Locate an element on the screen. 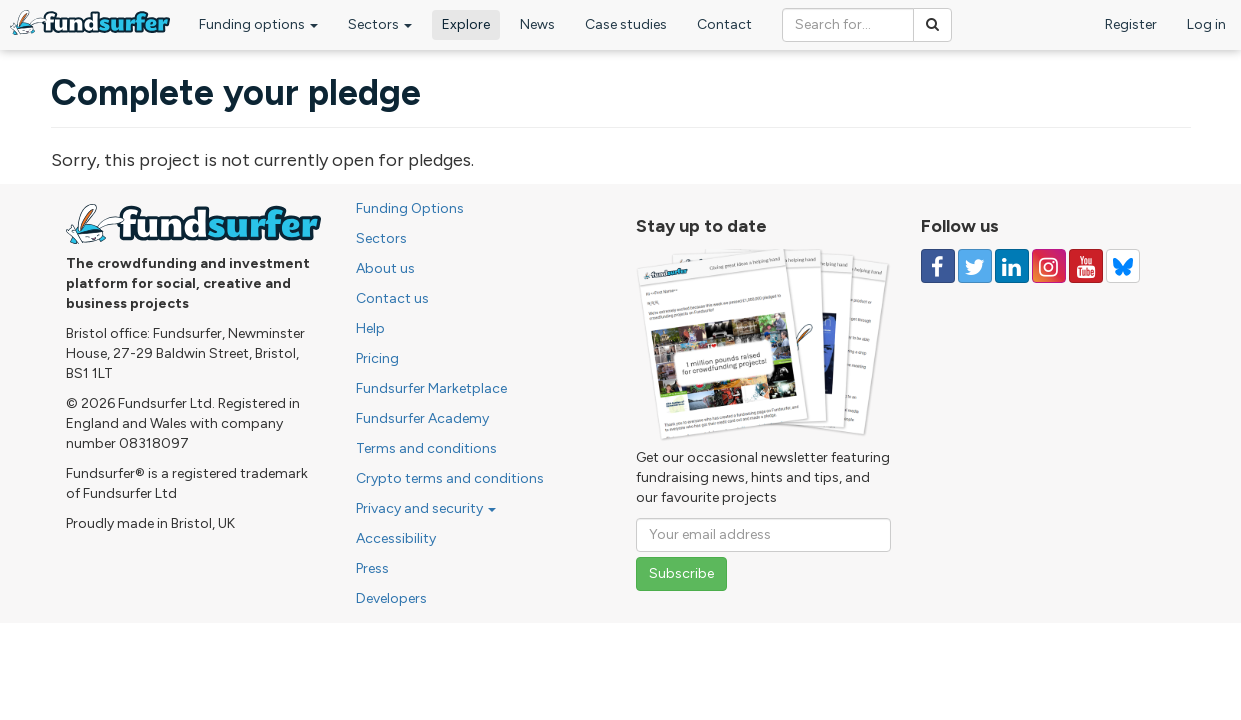  Contact us is located at coordinates (392, 298).